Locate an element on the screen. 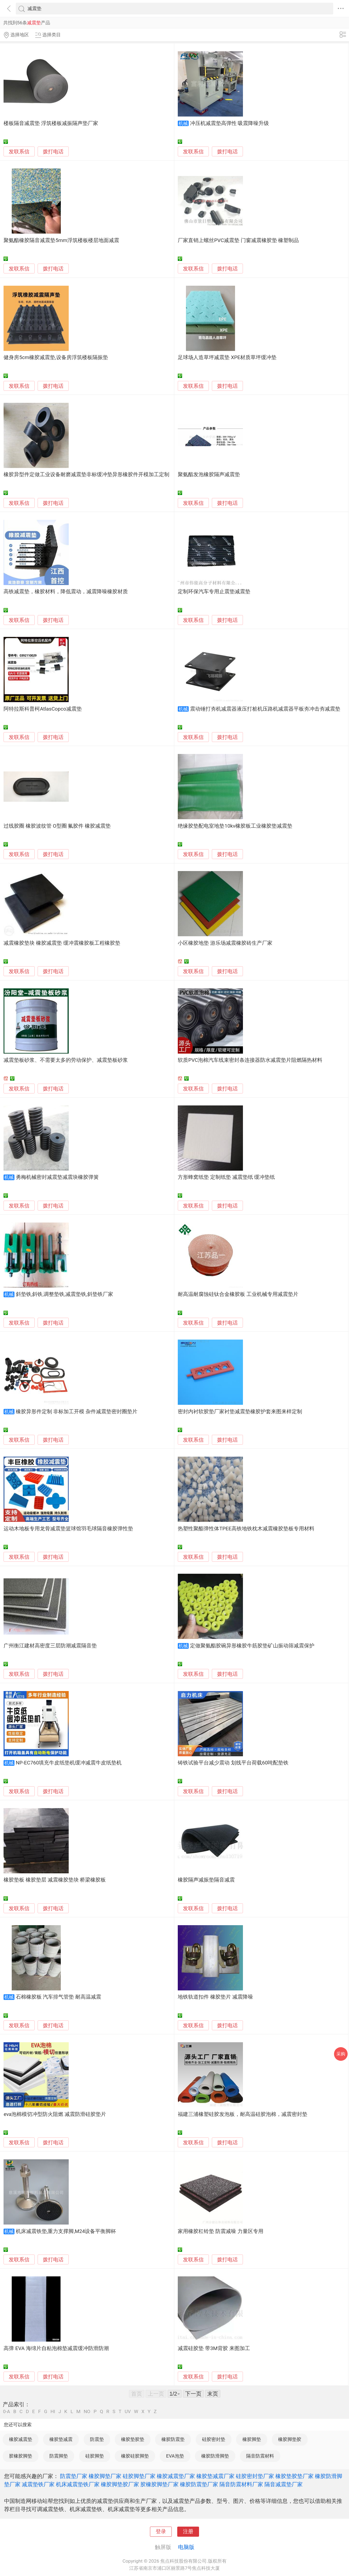 This screenshot has width=349, height=2576. 小区橡胶地垫 游乐场减震橡胶砖生产厂家 is located at coordinates (225, 943).